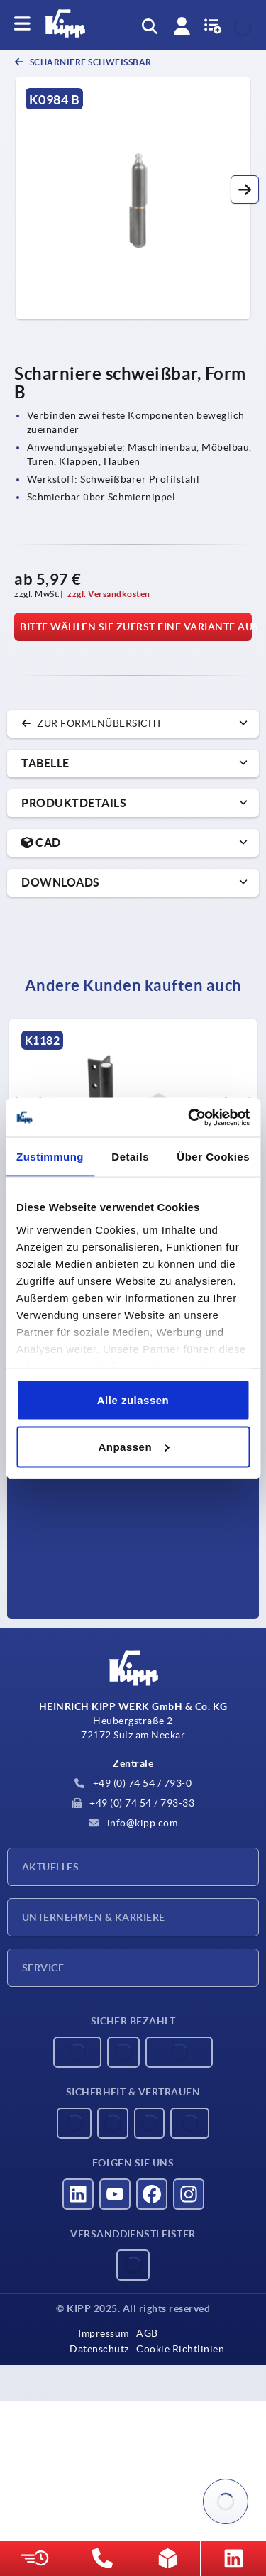 The image size is (266, 2576). What do you see at coordinates (245, 189) in the screenshot?
I see `[button]` at bounding box center [245, 189].